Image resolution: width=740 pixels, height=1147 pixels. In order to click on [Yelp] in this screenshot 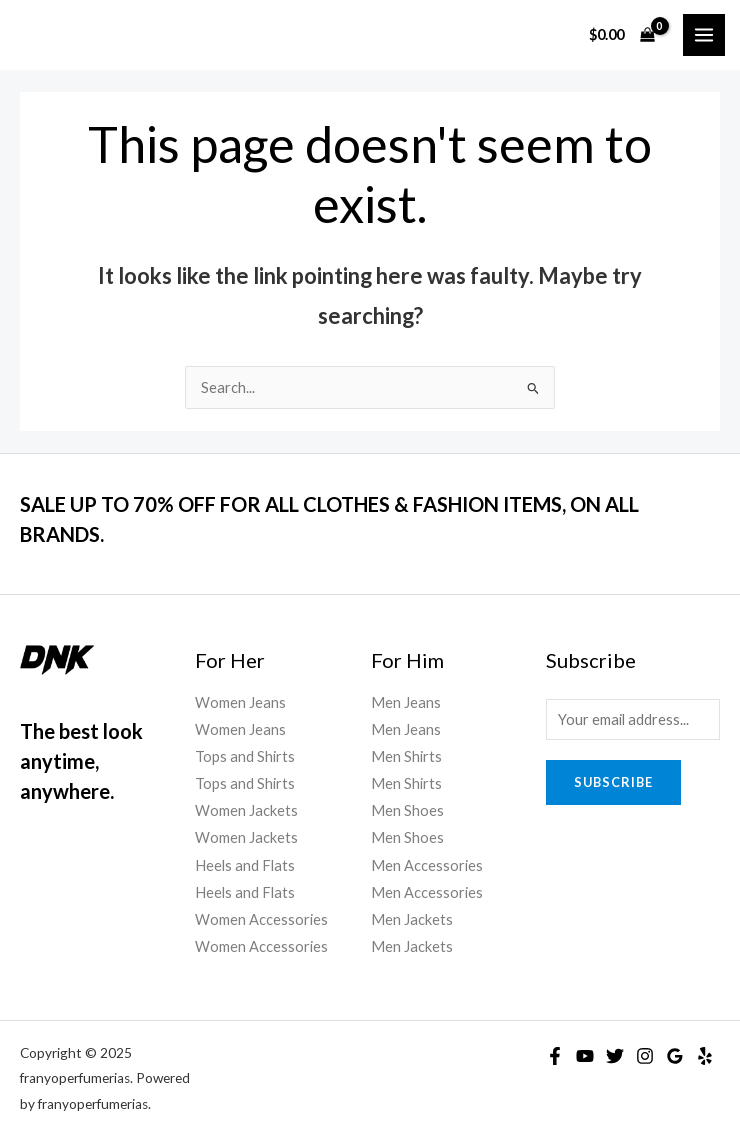, I will do `click(705, 1056)`.